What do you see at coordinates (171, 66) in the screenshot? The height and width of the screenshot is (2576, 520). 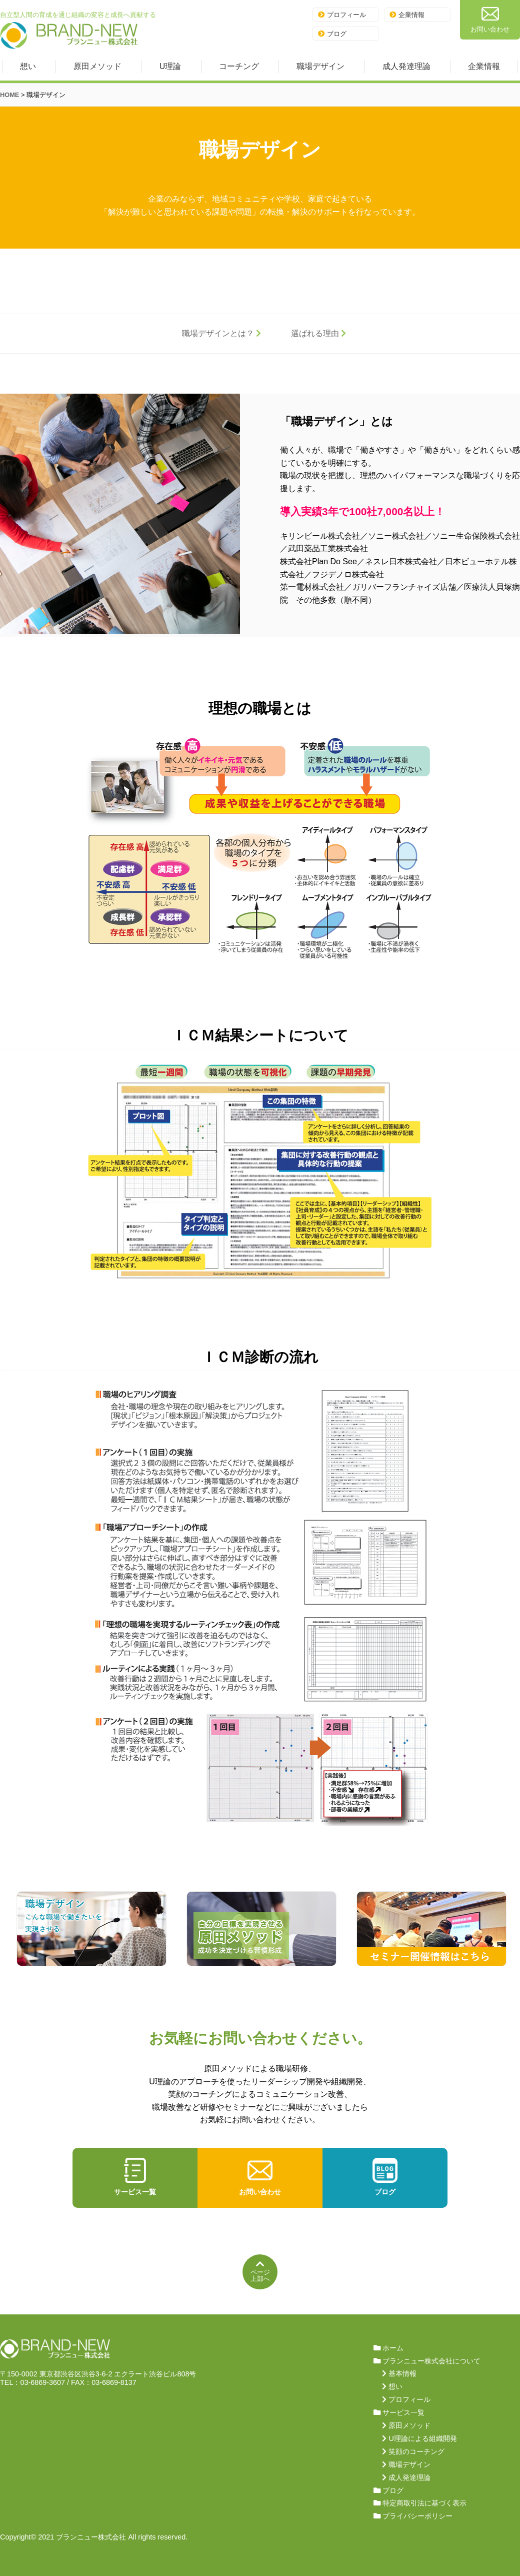 I see `U理論` at bounding box center [171, 66].